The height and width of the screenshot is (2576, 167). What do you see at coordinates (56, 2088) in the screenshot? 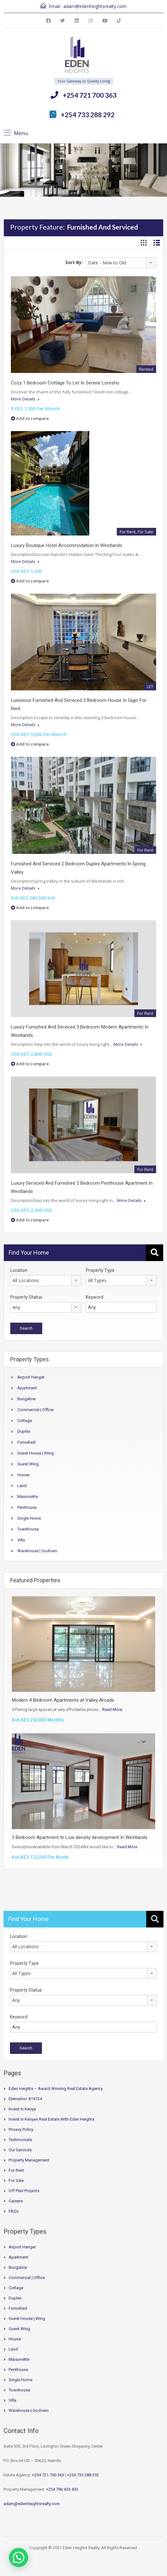
I see `Eden Heights – Award Winning Real Estate Agency` at bounding box center [56, 2088].